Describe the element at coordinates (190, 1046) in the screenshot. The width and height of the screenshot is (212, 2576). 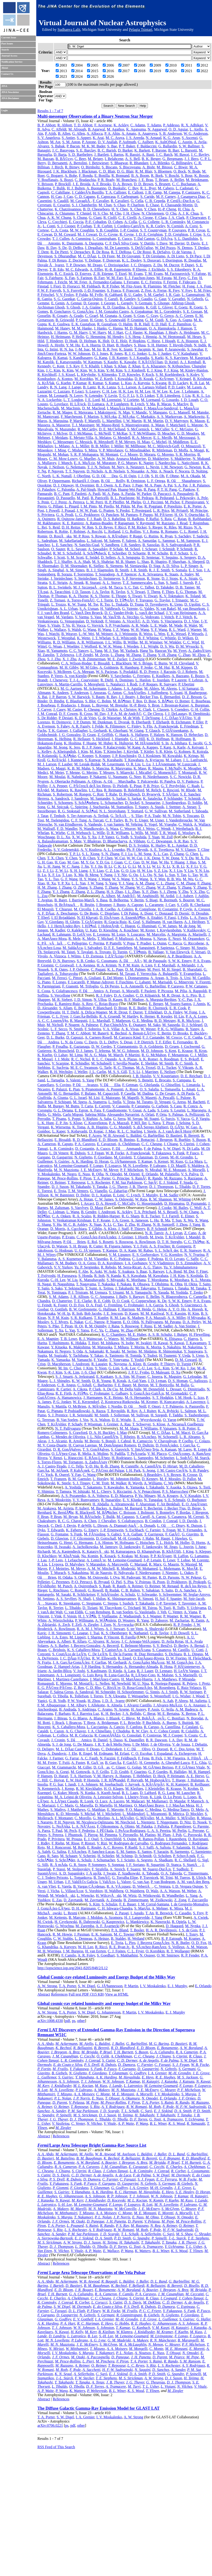
I see `J. Gschwend` at that location.